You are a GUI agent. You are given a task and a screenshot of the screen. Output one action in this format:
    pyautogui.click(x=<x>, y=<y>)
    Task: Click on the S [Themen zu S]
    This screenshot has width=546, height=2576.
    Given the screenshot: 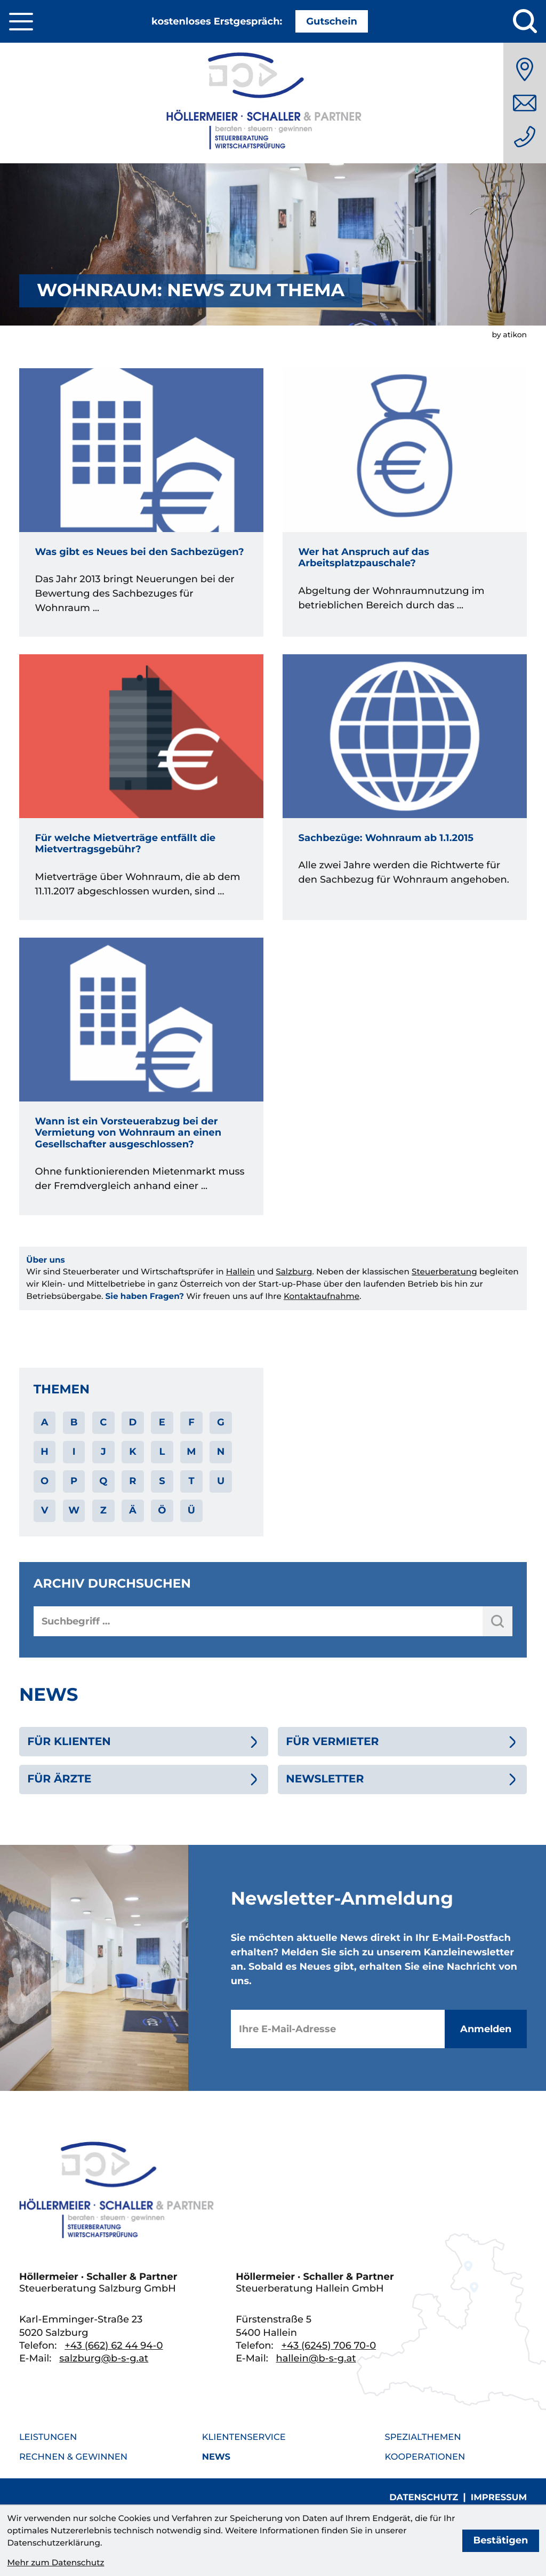 What is the action you would take?
    pyautogui.click(x=162, y=1481)
    